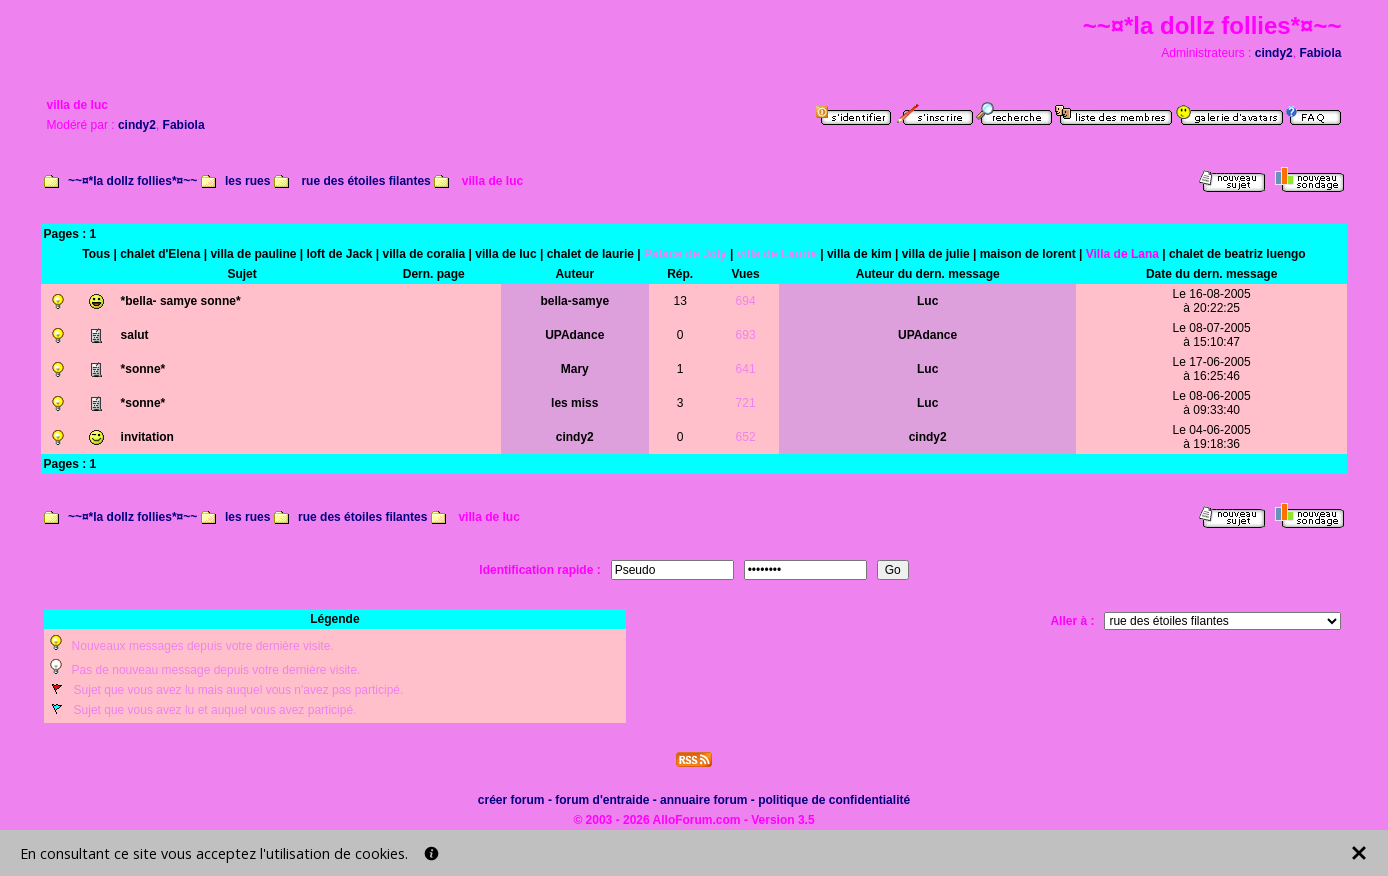 Image resolution: width=1388 pixels, height=876 pixels. What do you see at coordinates (575, 369) in the screenshot?
I see `Mary` at bounding box center [575, 369].